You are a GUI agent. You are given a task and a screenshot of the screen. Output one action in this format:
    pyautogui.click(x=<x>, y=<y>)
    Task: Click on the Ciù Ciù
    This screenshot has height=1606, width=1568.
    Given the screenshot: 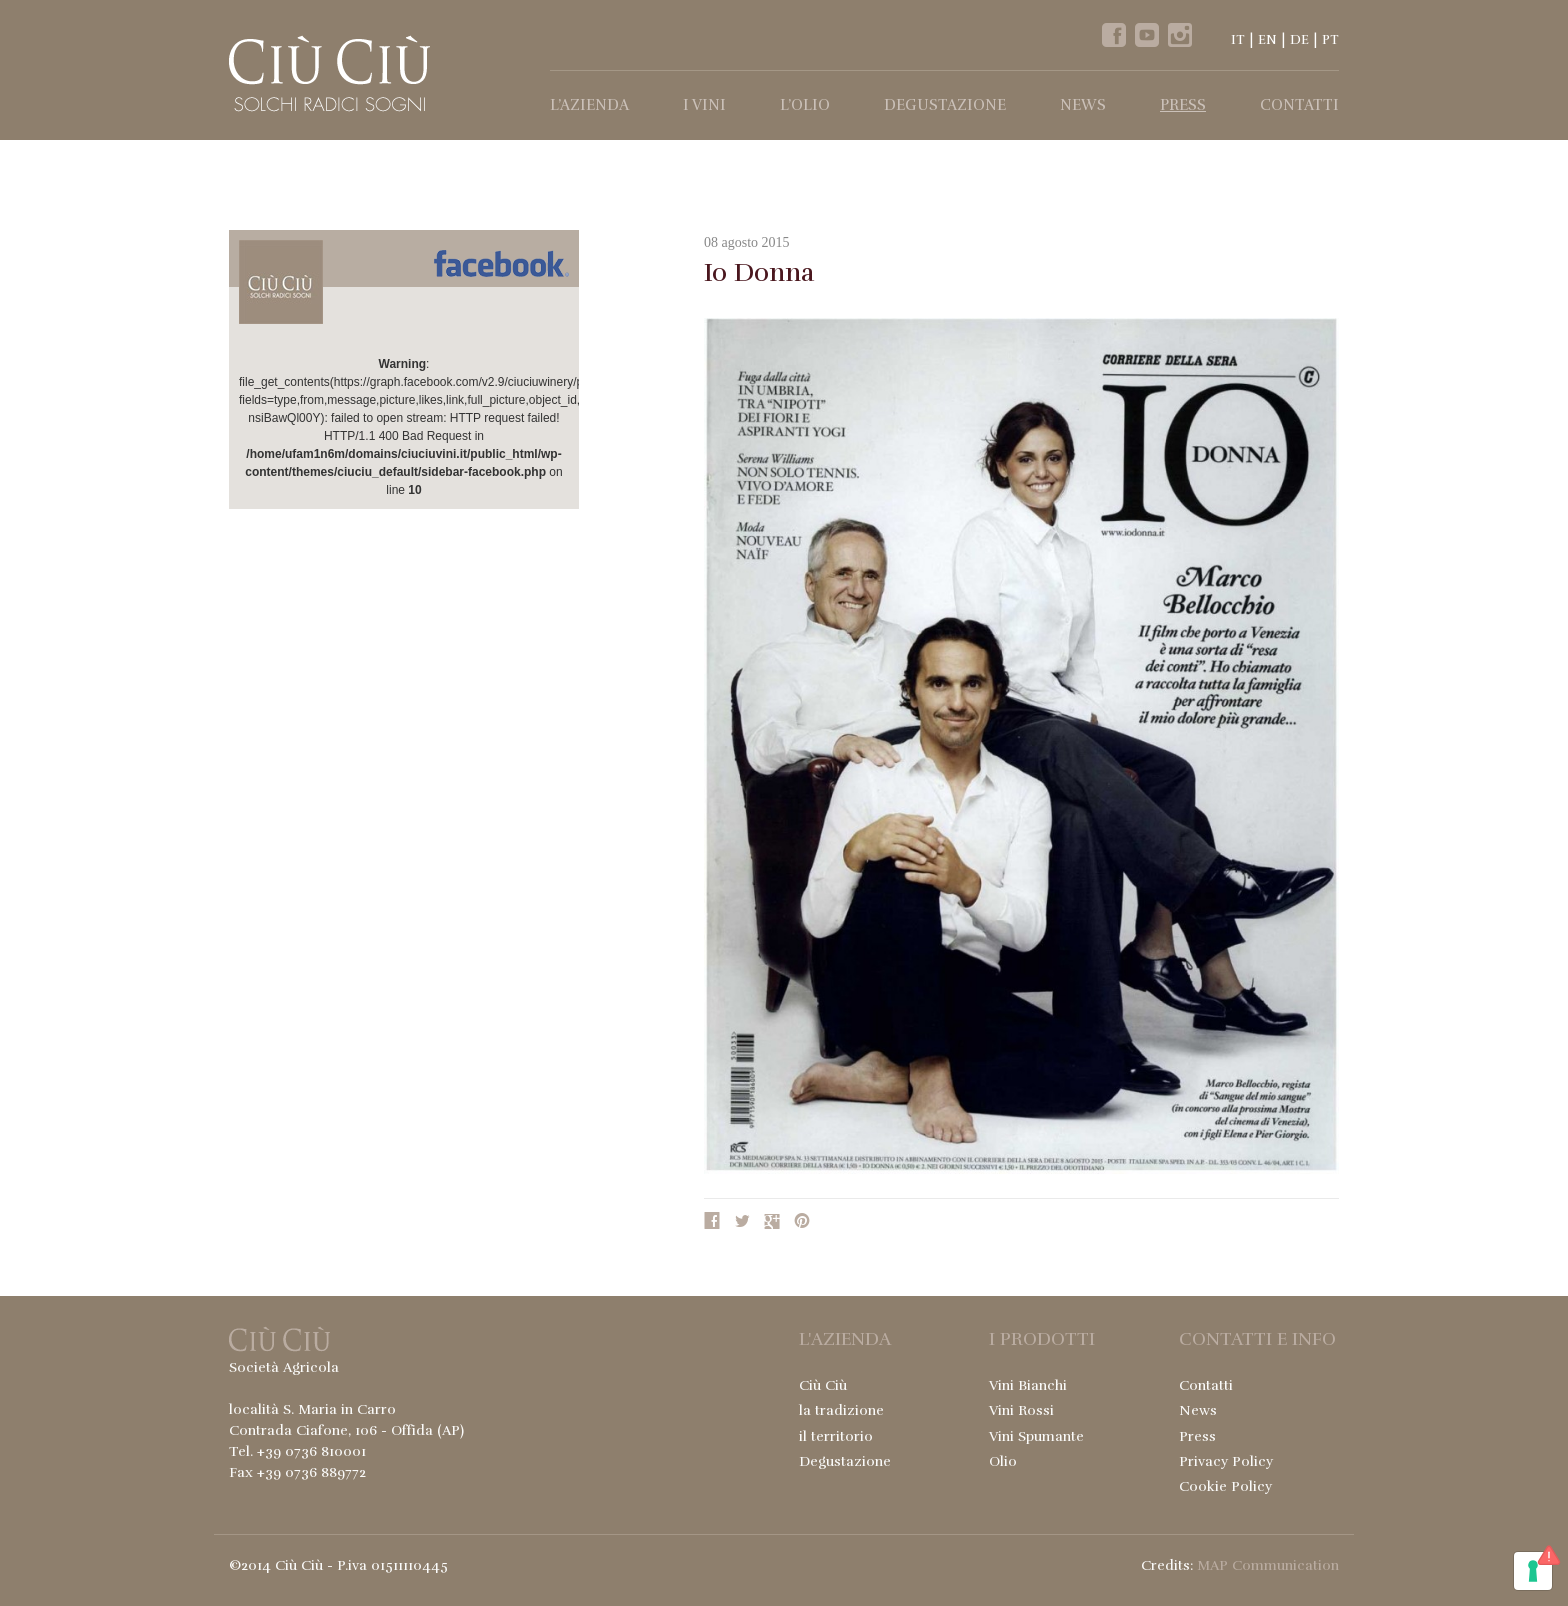 What is the action you would take?
    pyautogui.click(x=823, y=1385)
    